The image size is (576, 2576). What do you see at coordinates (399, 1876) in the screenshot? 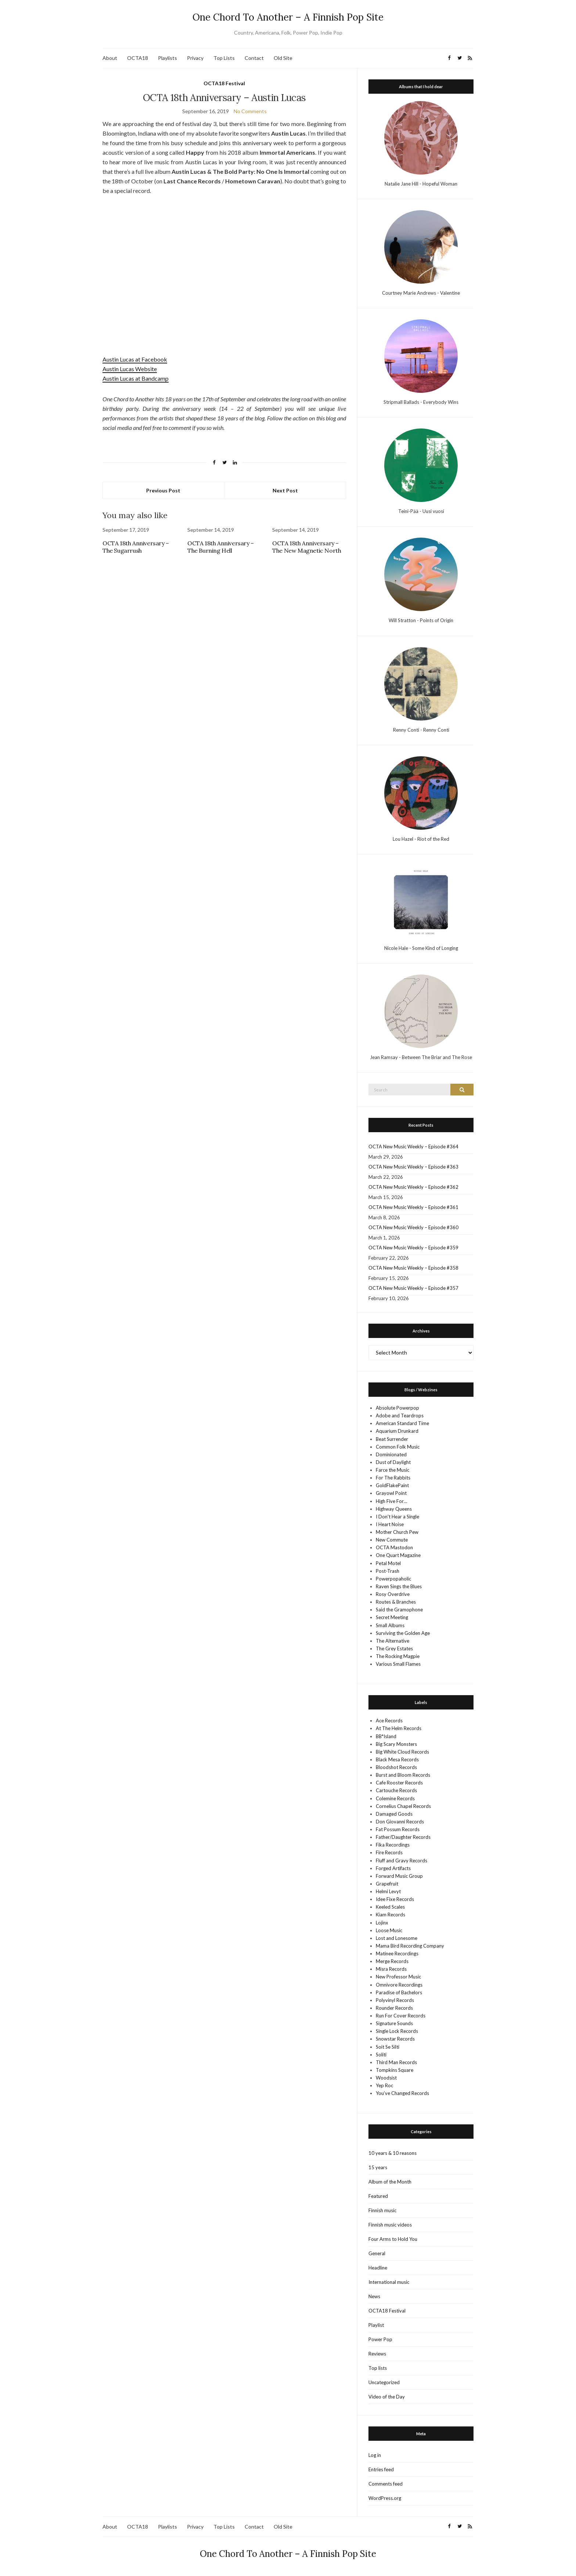
I see `Forward Music Group` at bounding box center [399, 1876].